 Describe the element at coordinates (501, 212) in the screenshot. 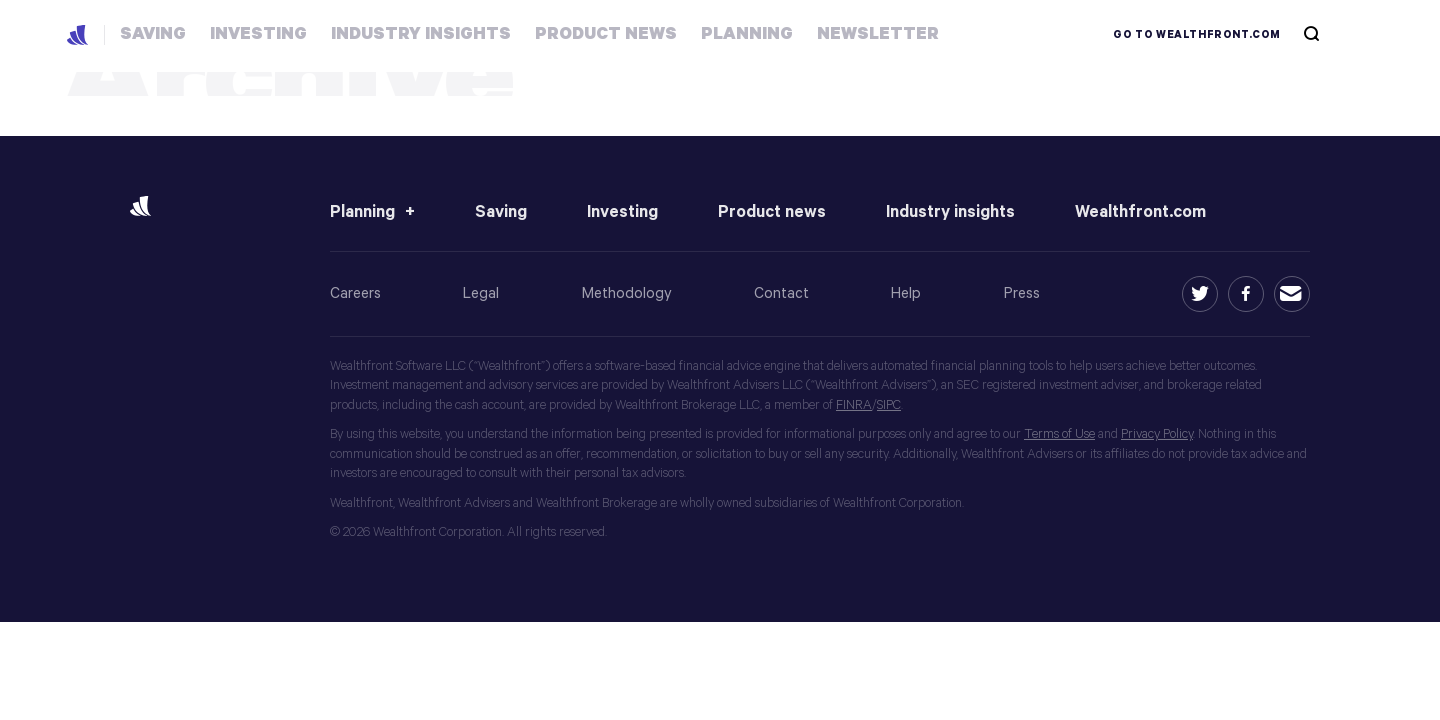

I see `Saving` at that location.